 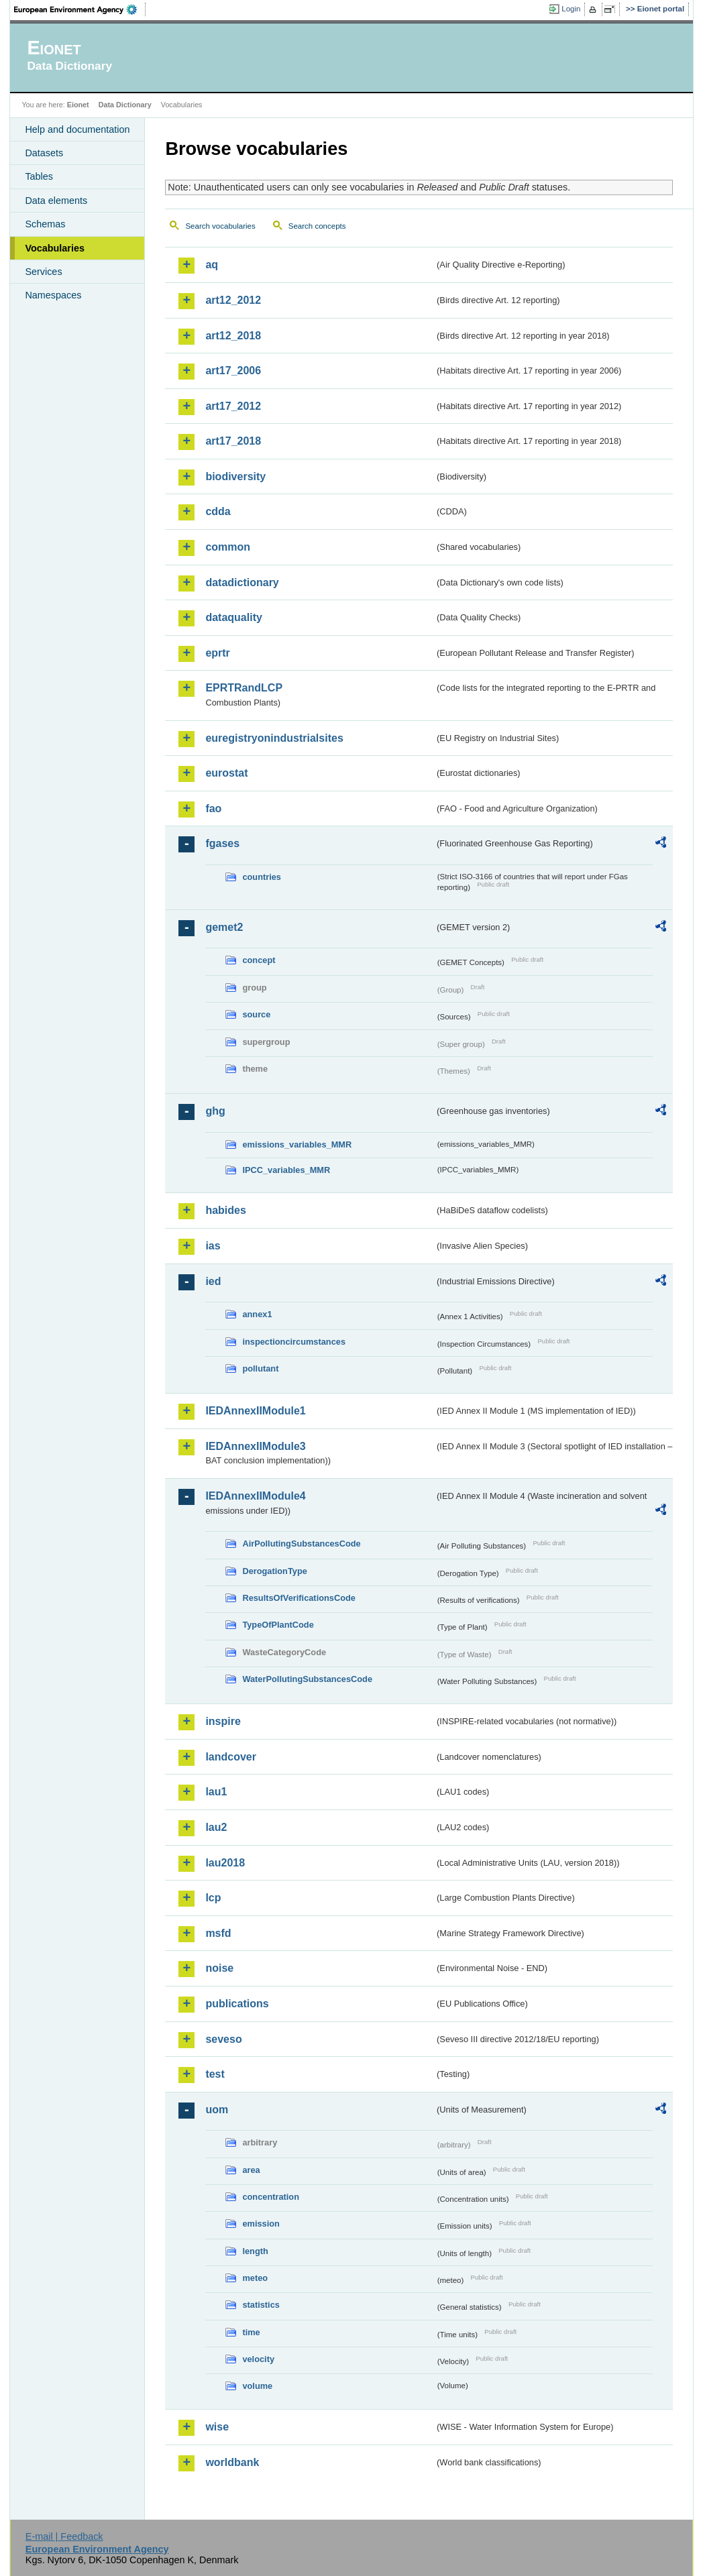 I want to click on art17_2012, so click(x=233, y=406).